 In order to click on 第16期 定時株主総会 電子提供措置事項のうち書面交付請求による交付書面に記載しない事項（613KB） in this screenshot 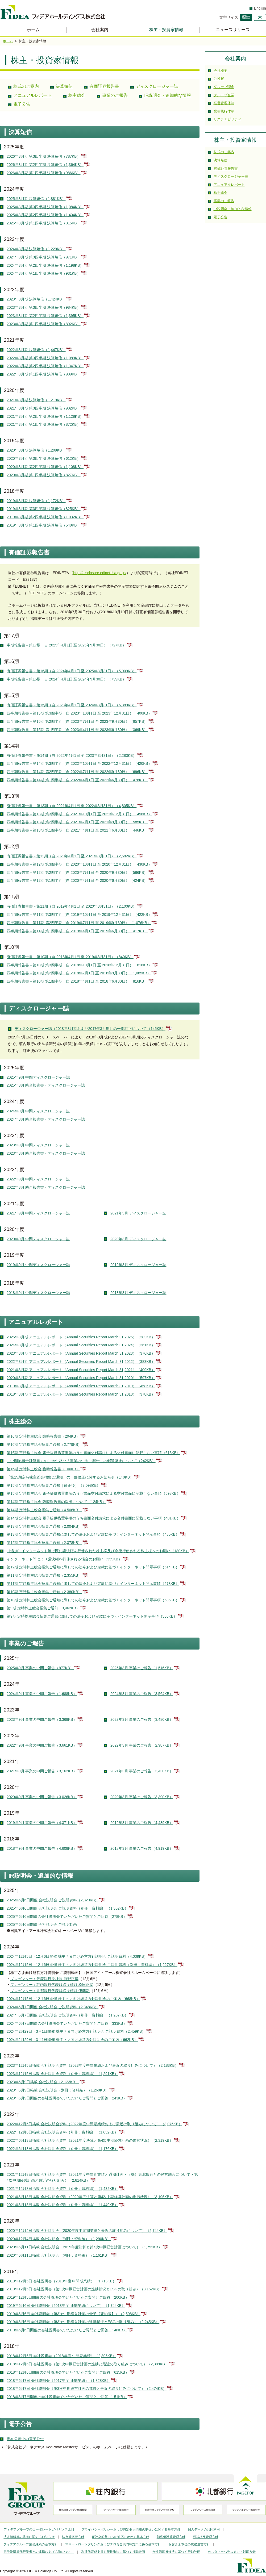, I will do `click(93, 1453)`.